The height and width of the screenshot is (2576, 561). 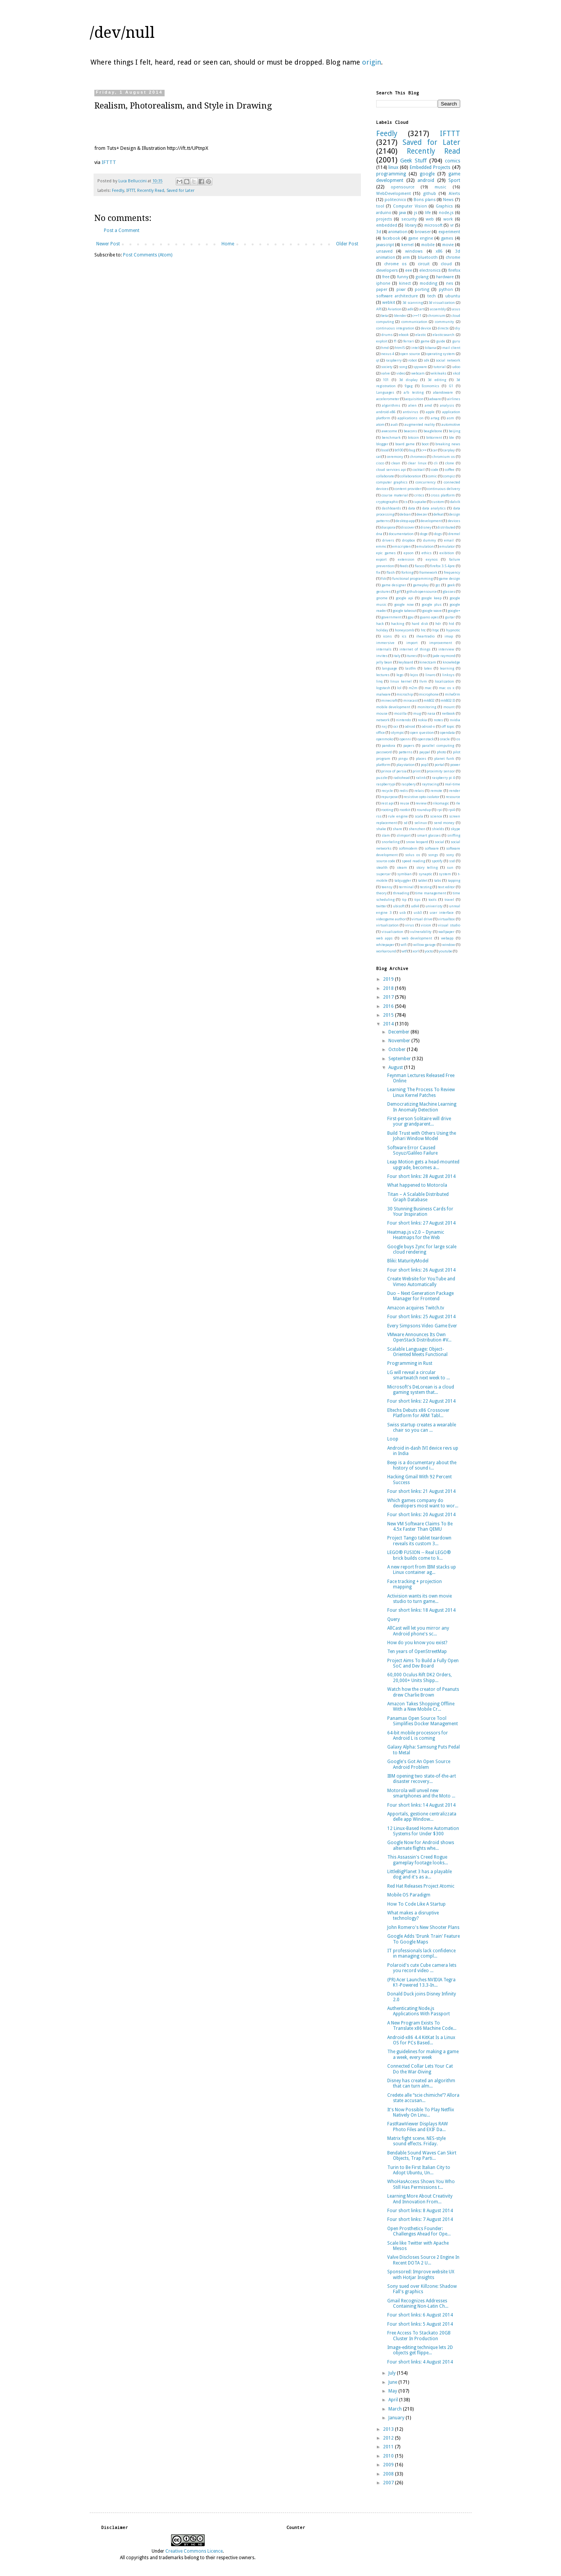 I want to click on print, so click(x=416, y=771).